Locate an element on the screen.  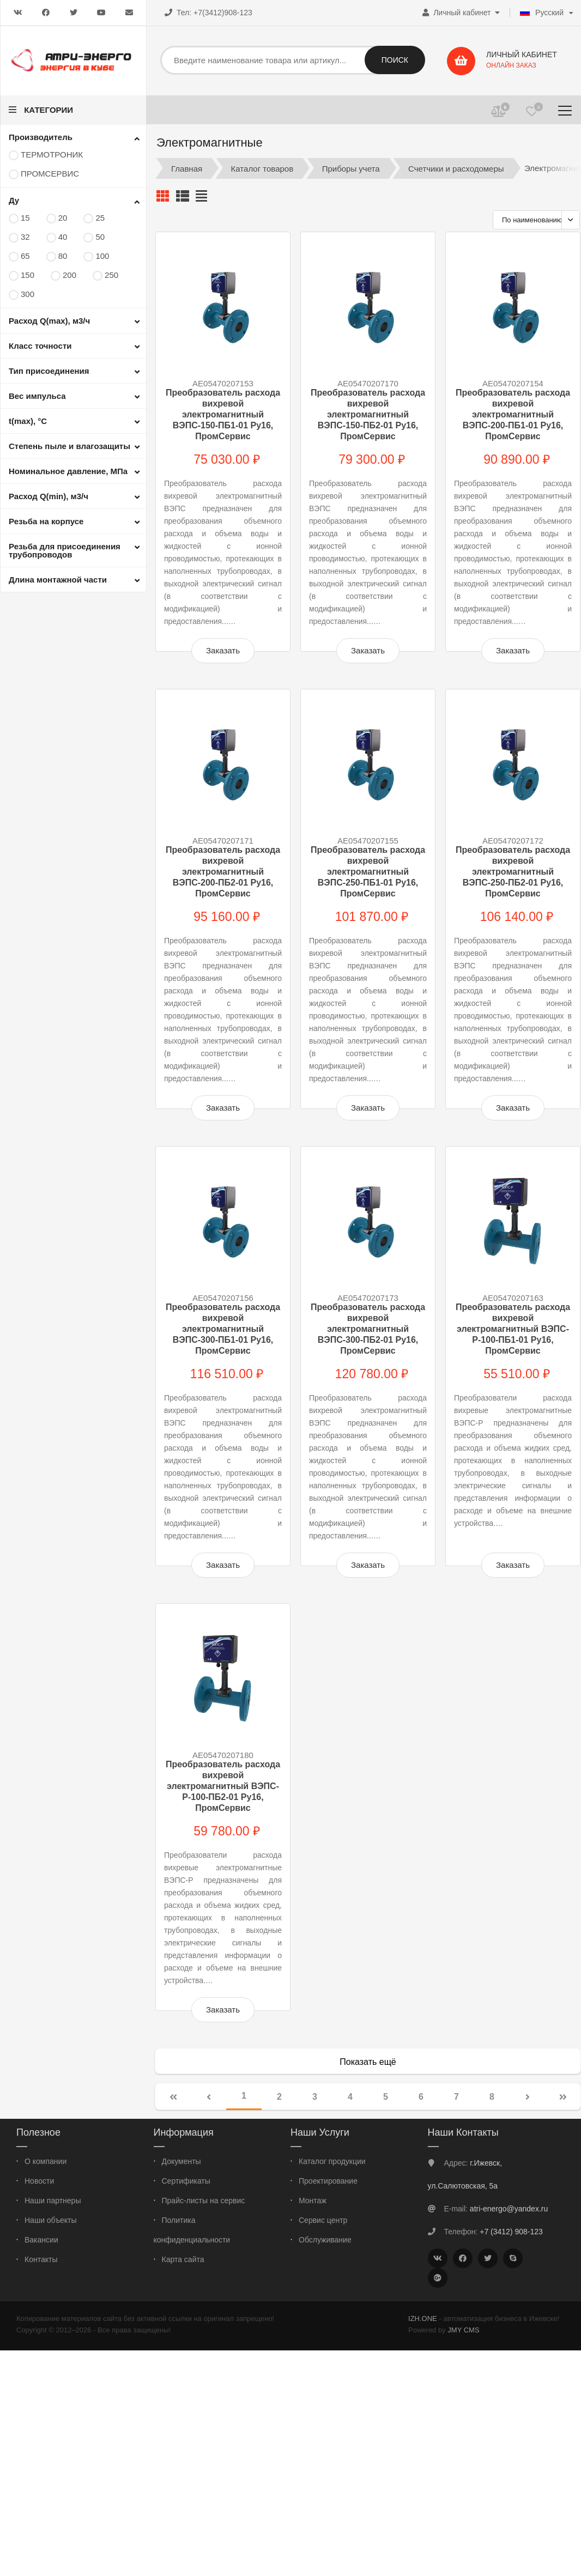
t(max), °С is located at coordinates (28, 421).